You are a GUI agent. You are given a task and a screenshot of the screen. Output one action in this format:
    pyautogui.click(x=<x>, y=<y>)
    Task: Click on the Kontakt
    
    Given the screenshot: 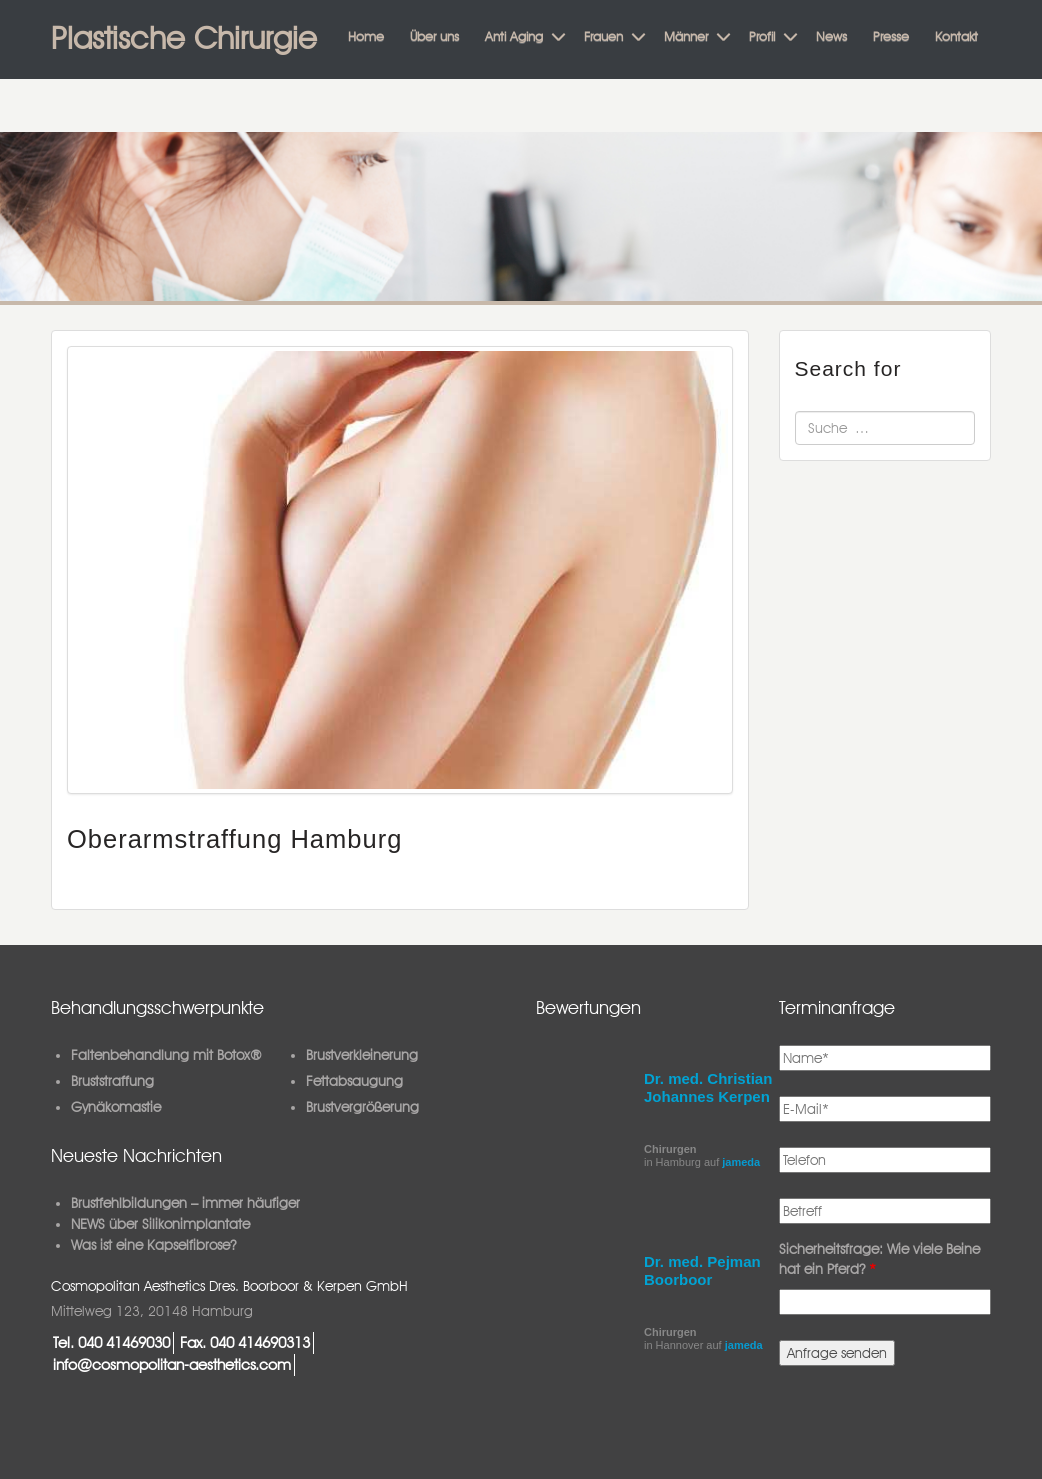 What is the action you would take?
    pyautogui.click(x=956, y=36)
    